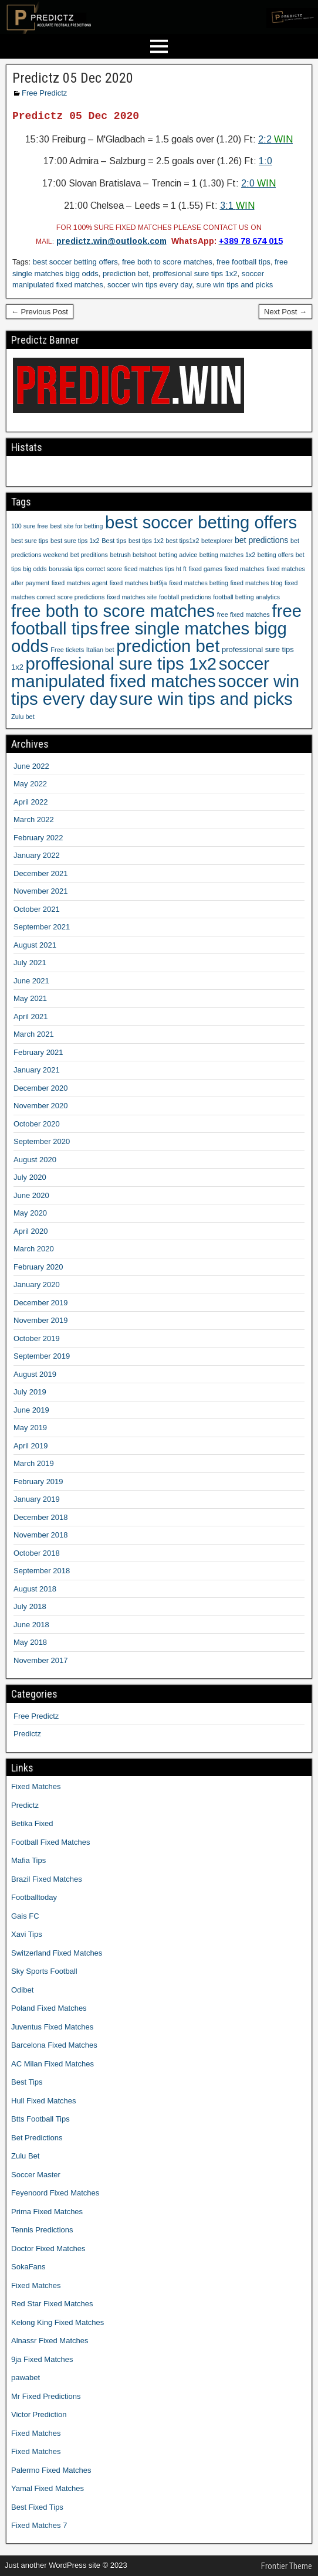 Image resolution: width=318 pixels, height=2576 pixels. I want to click on May 2018, so click(30, 1642).